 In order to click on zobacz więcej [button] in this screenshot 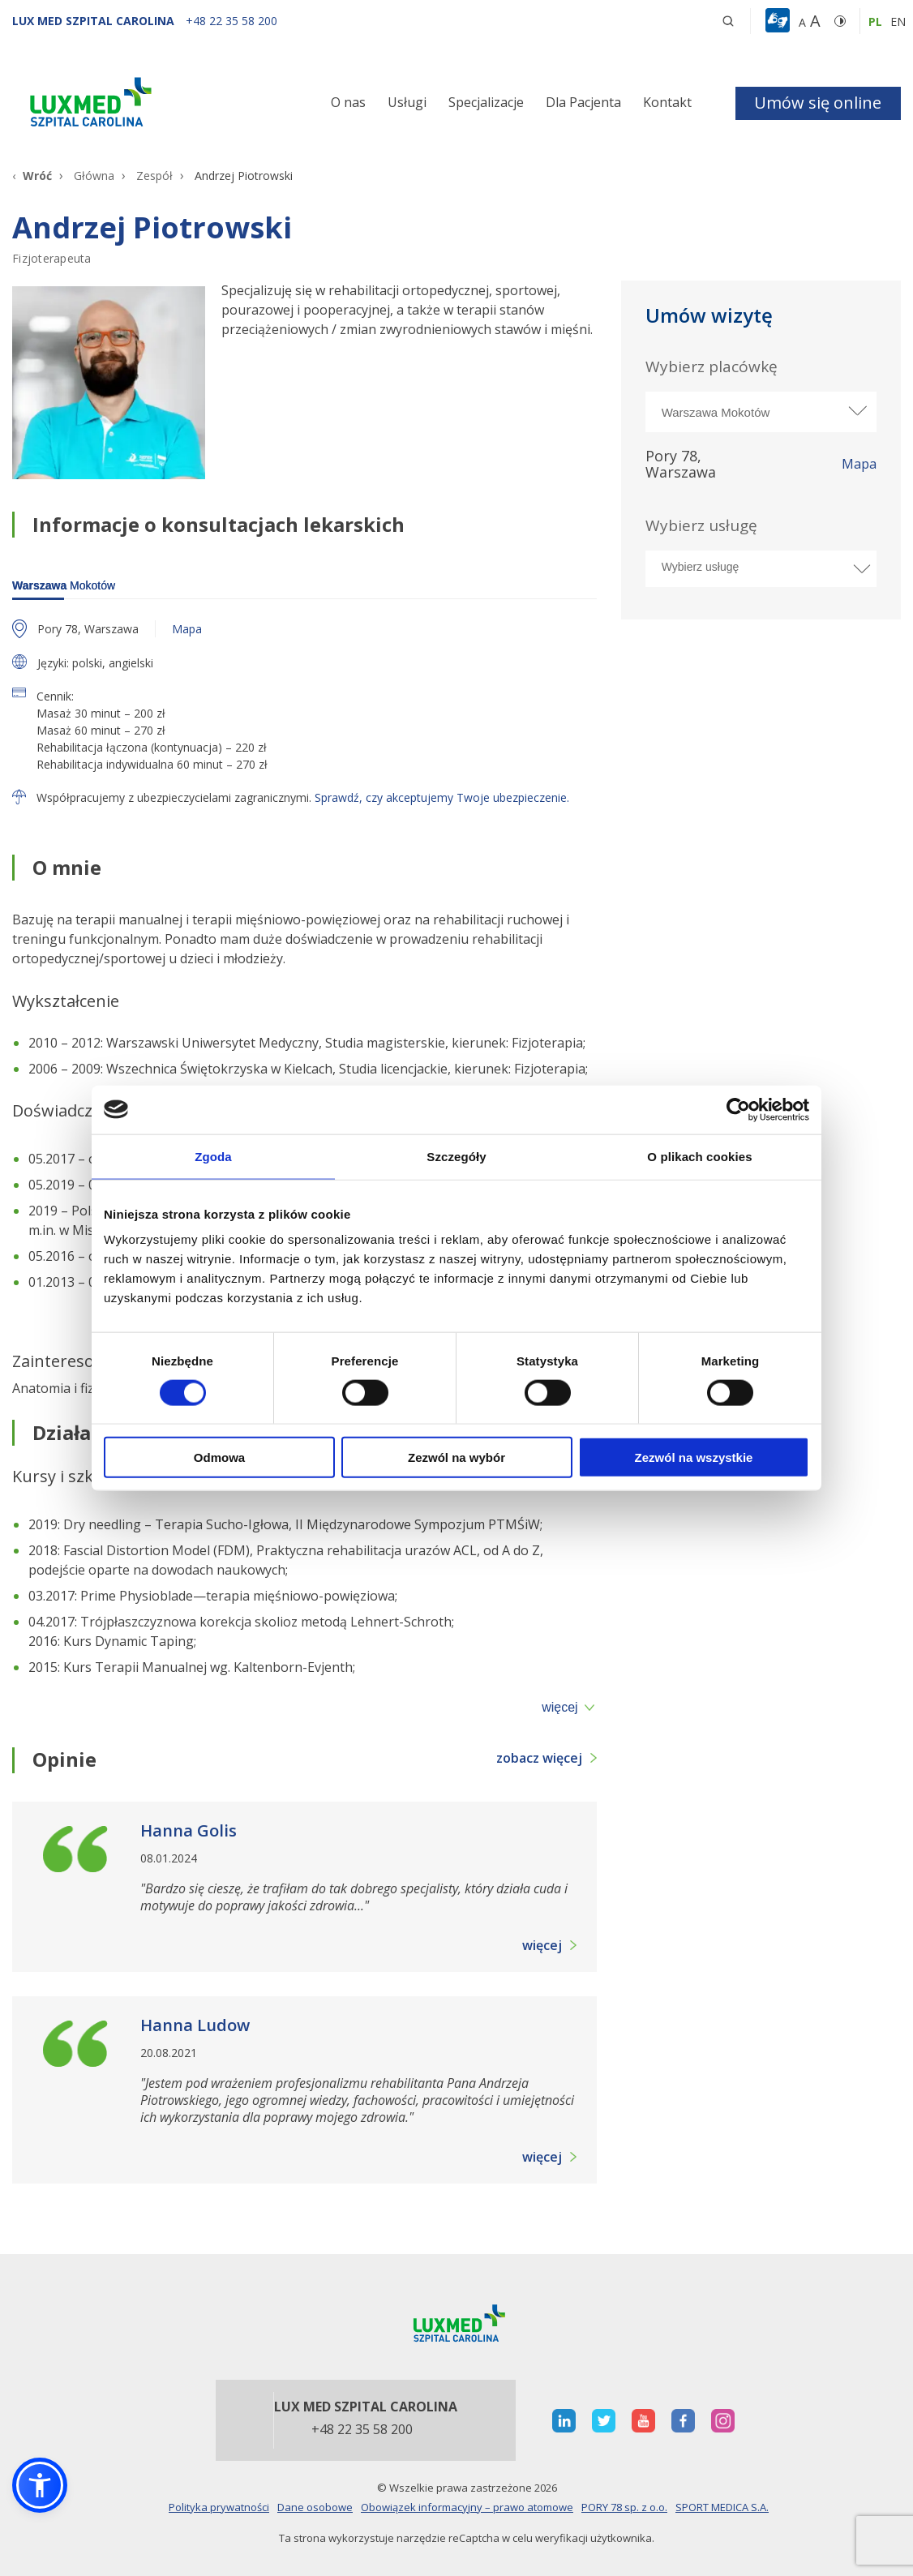, I will do `click(539, 1757)`.